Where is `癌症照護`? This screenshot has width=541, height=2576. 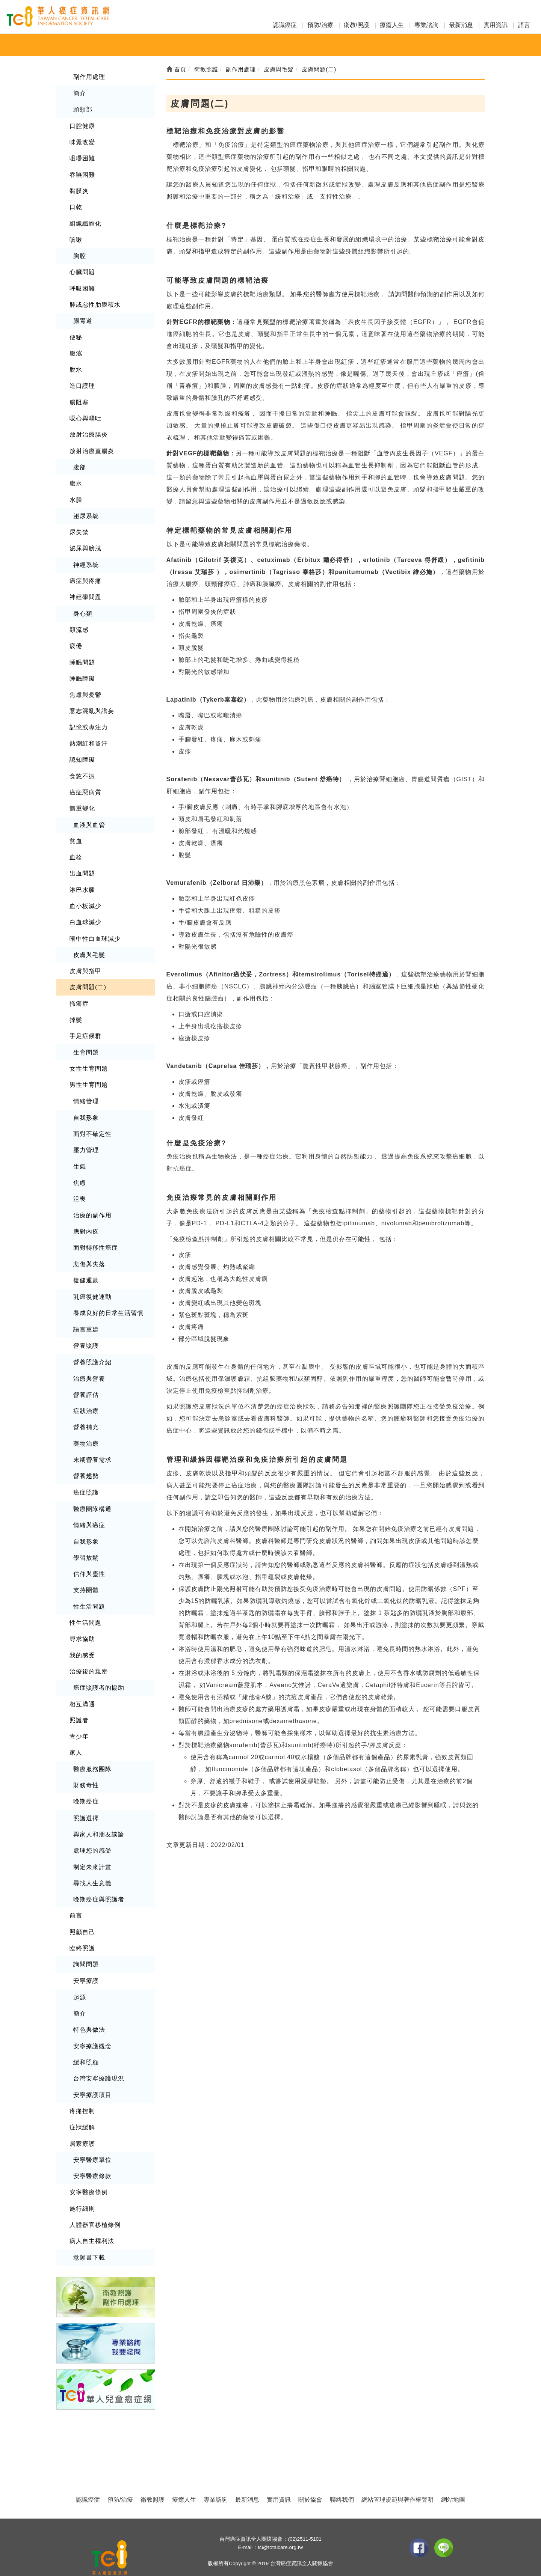 癌症照護 is located at coordinates (86, 1477).